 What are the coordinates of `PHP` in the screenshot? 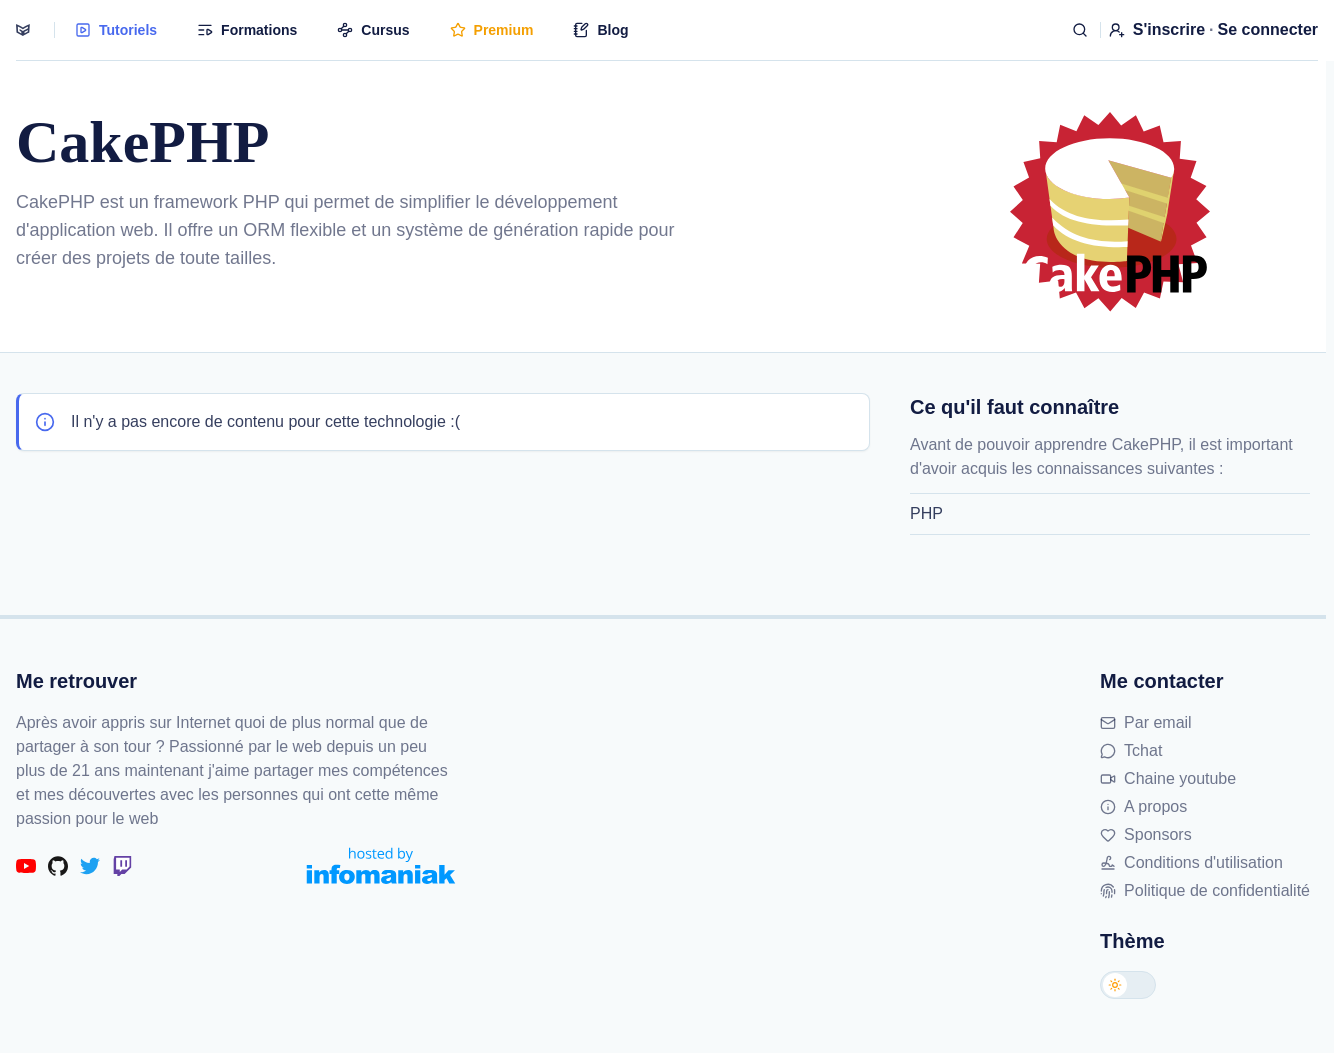 It's located at (926, 513).